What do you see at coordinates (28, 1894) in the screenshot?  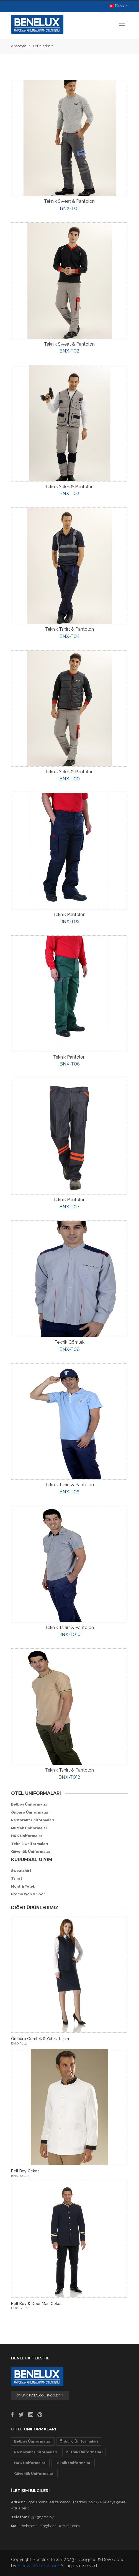 I see `Promosyon & Spor` at bounding box center [28, 1894].